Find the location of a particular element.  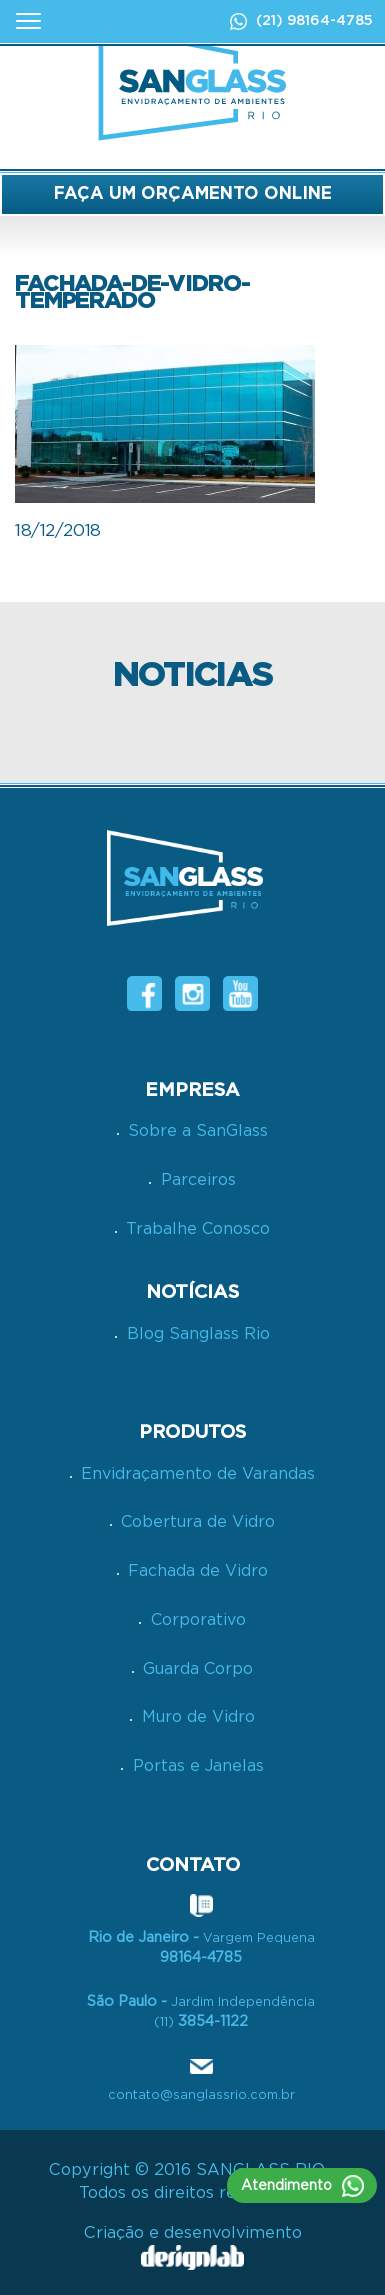

PRODUTOS is located at coordinates (192, 1432).